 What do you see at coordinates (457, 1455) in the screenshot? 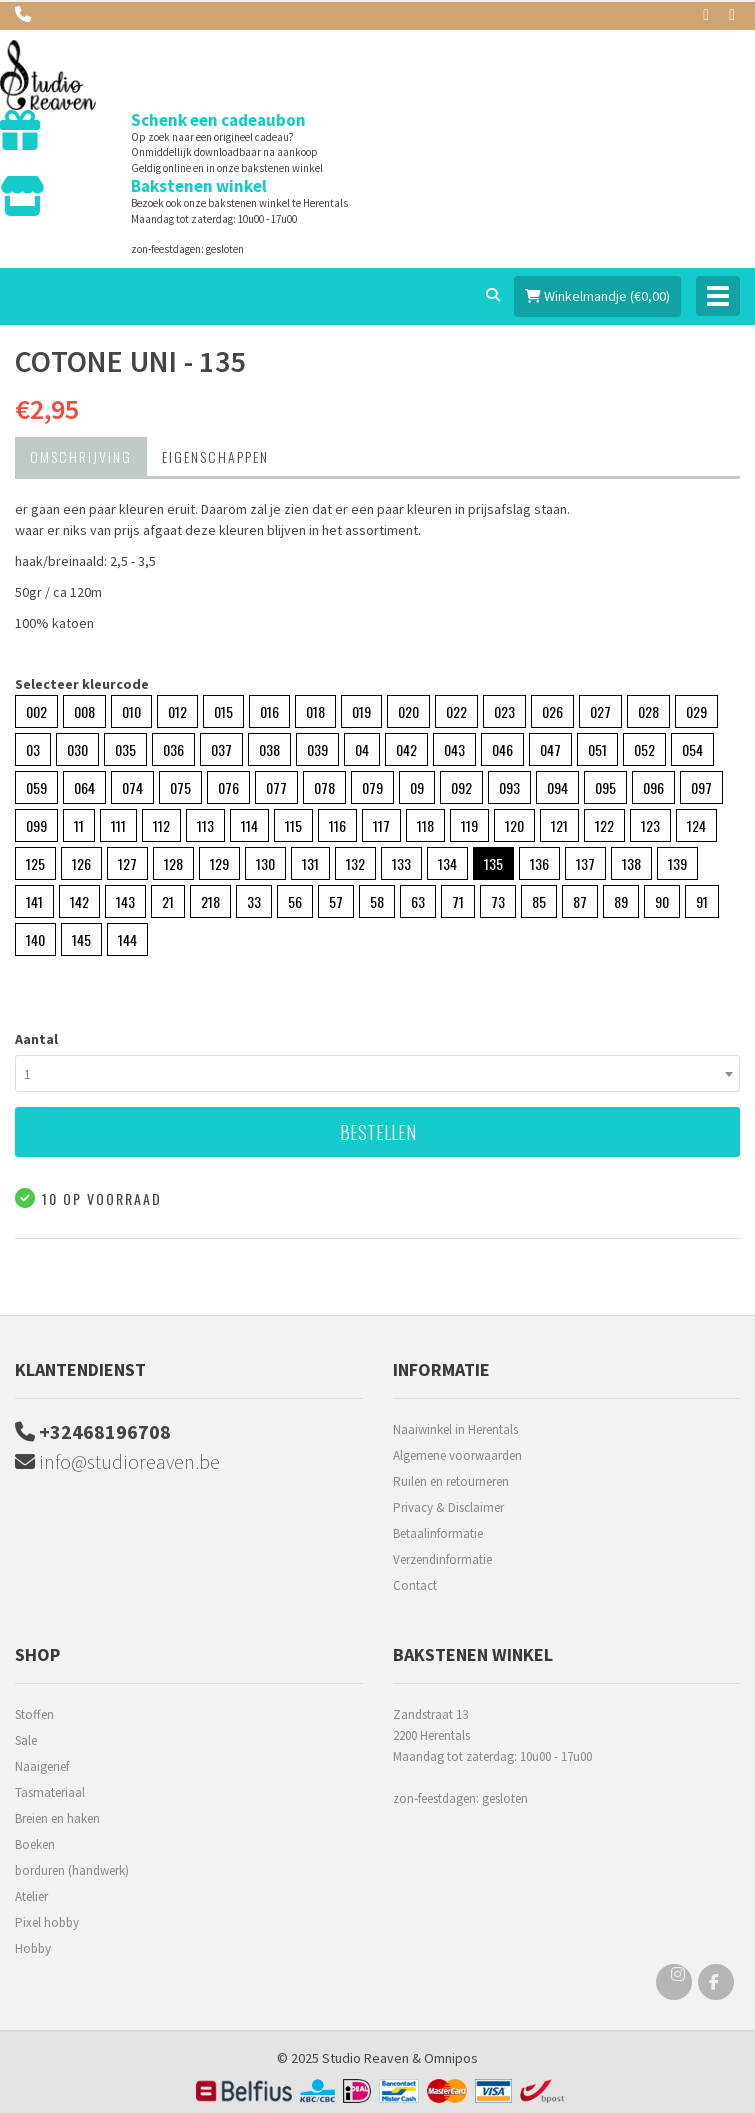
I see `Algemene voorwaarden` at bounding box center [457, 1455].